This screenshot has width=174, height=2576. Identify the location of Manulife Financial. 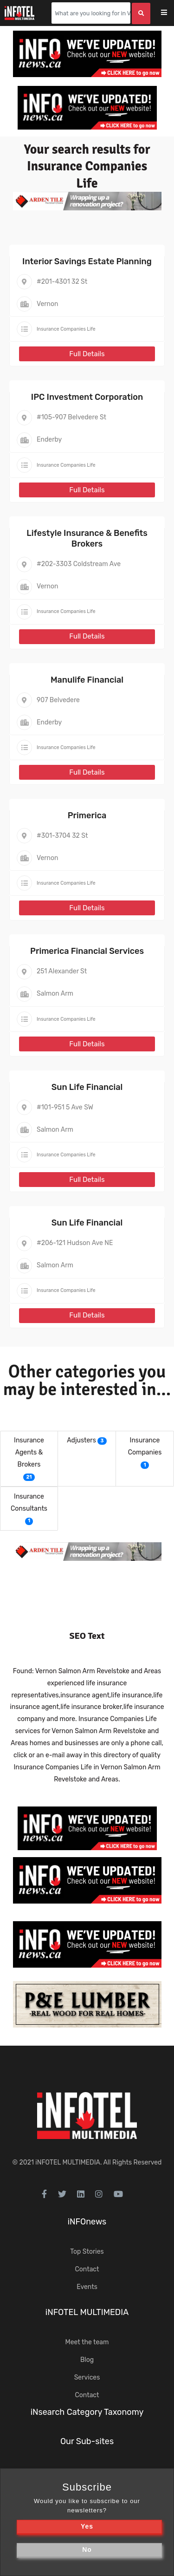
(87, 680).